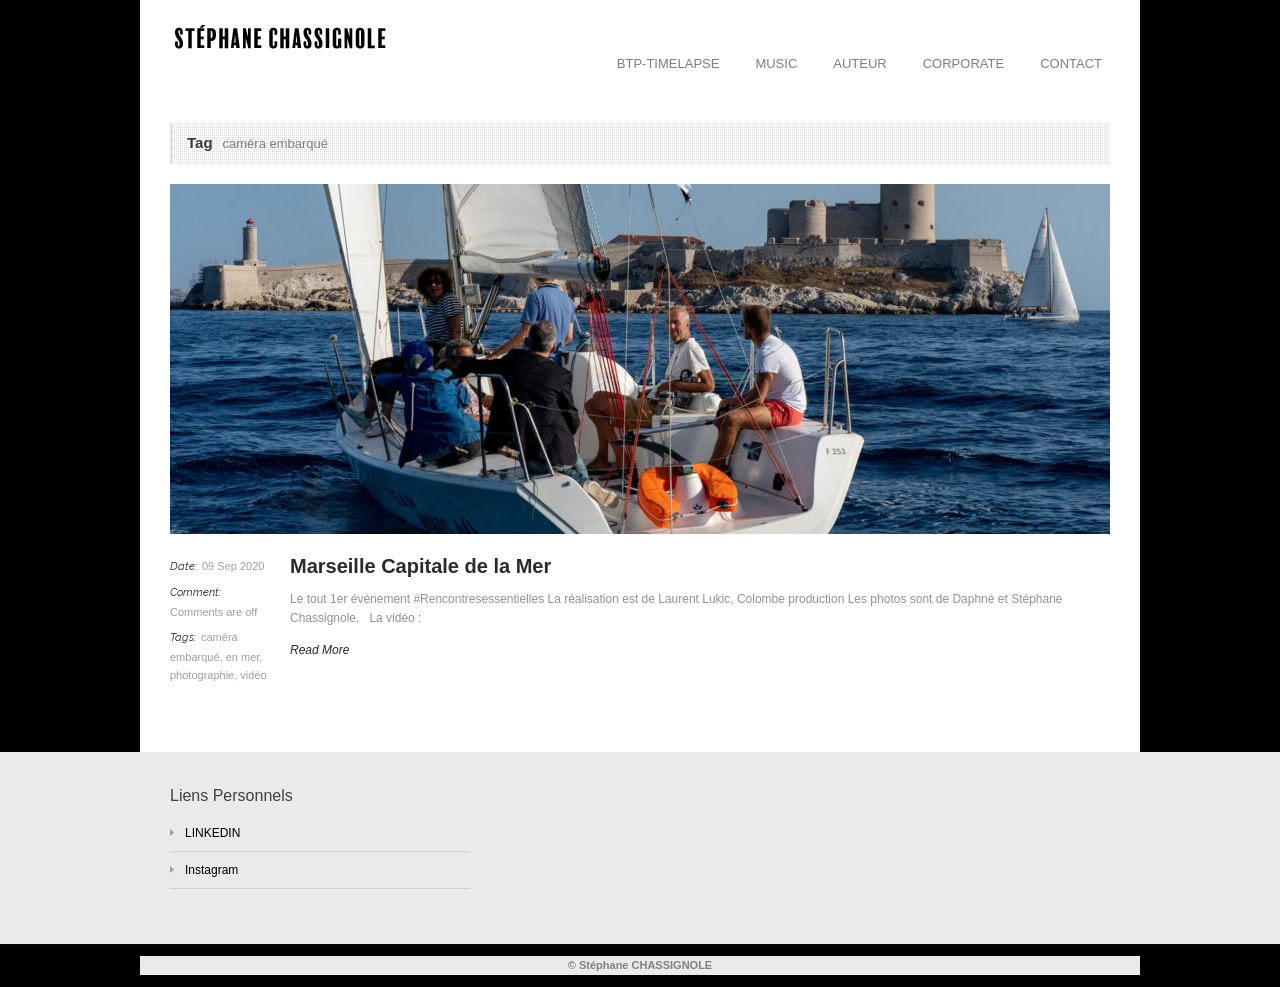 The width and height of the screenshot is (1280, 987). What do you see at coordinates (202, 675) in the screenshot?
I see `photographie` at bounding box center [202, 675].